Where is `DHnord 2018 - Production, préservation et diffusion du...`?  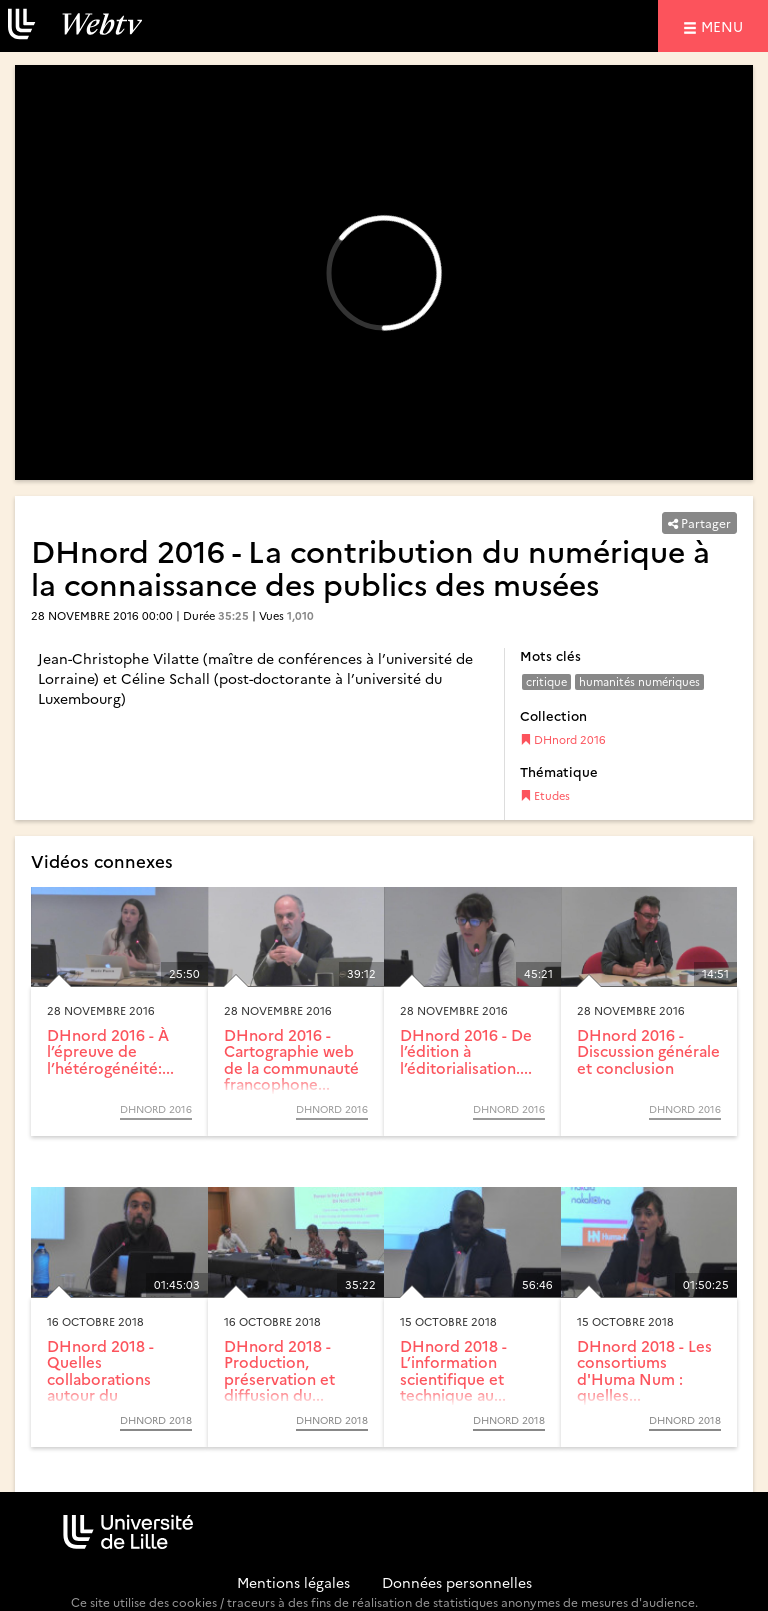
DHnord 2018 - Production, préservation et diffusion du... is located at coordinates (279, 1370).